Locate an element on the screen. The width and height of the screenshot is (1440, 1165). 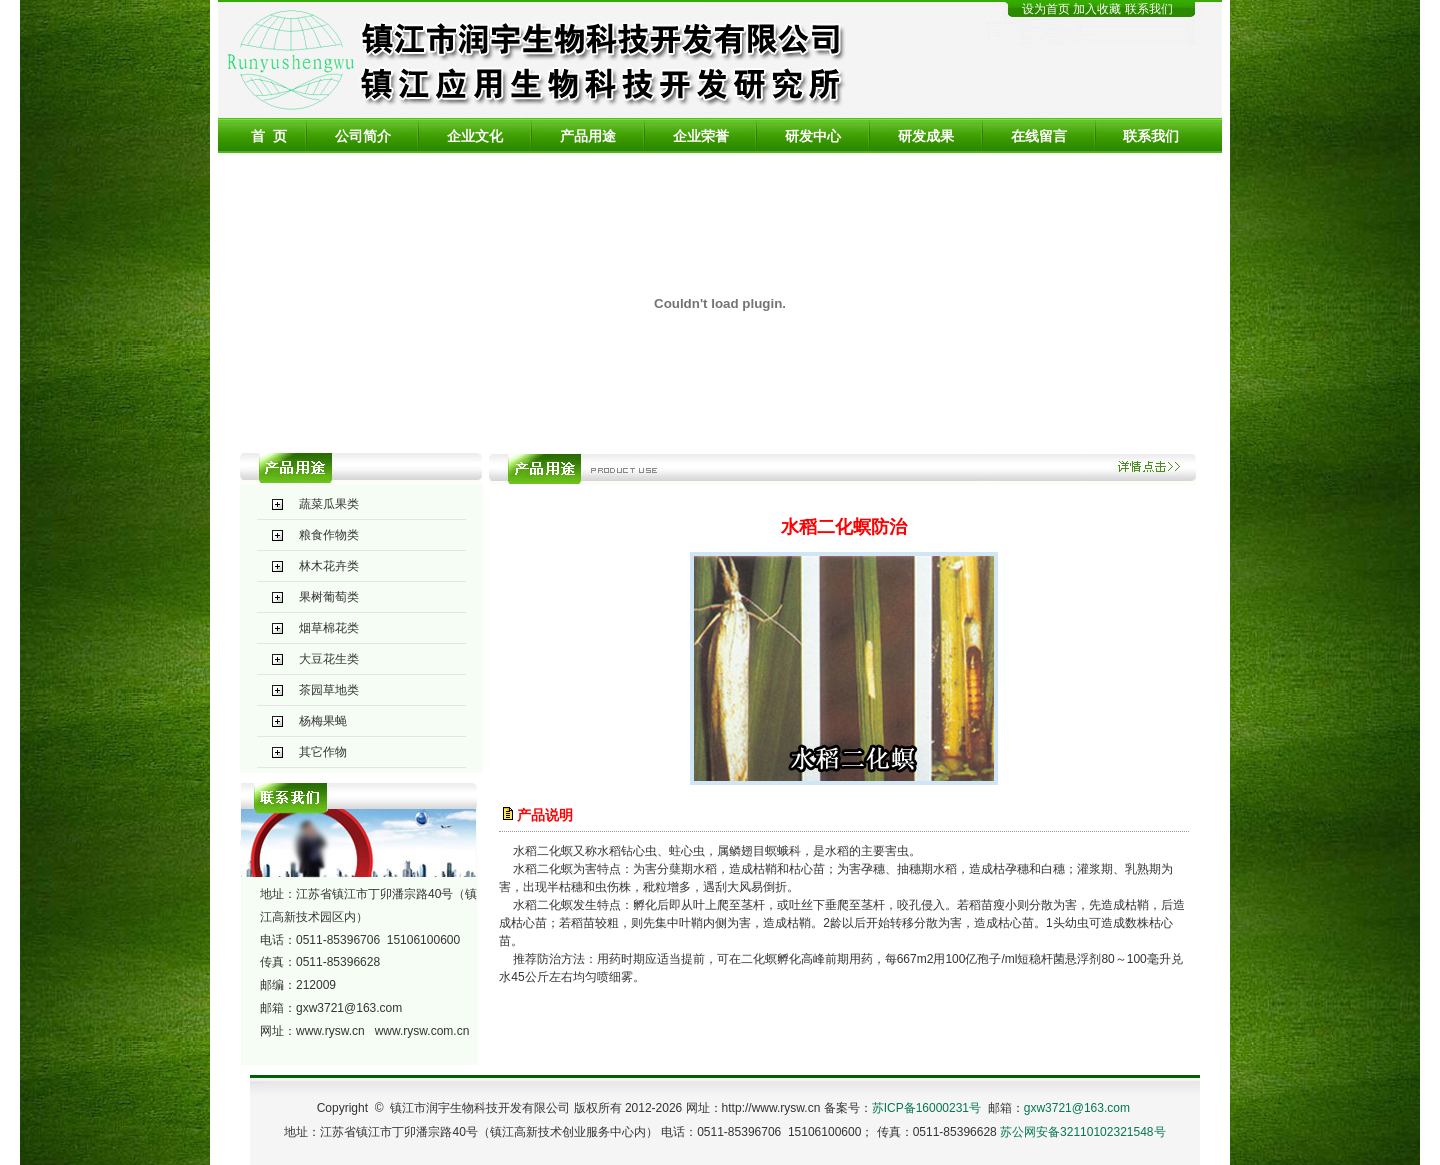
首 页 is located at coordinates (269, 136).